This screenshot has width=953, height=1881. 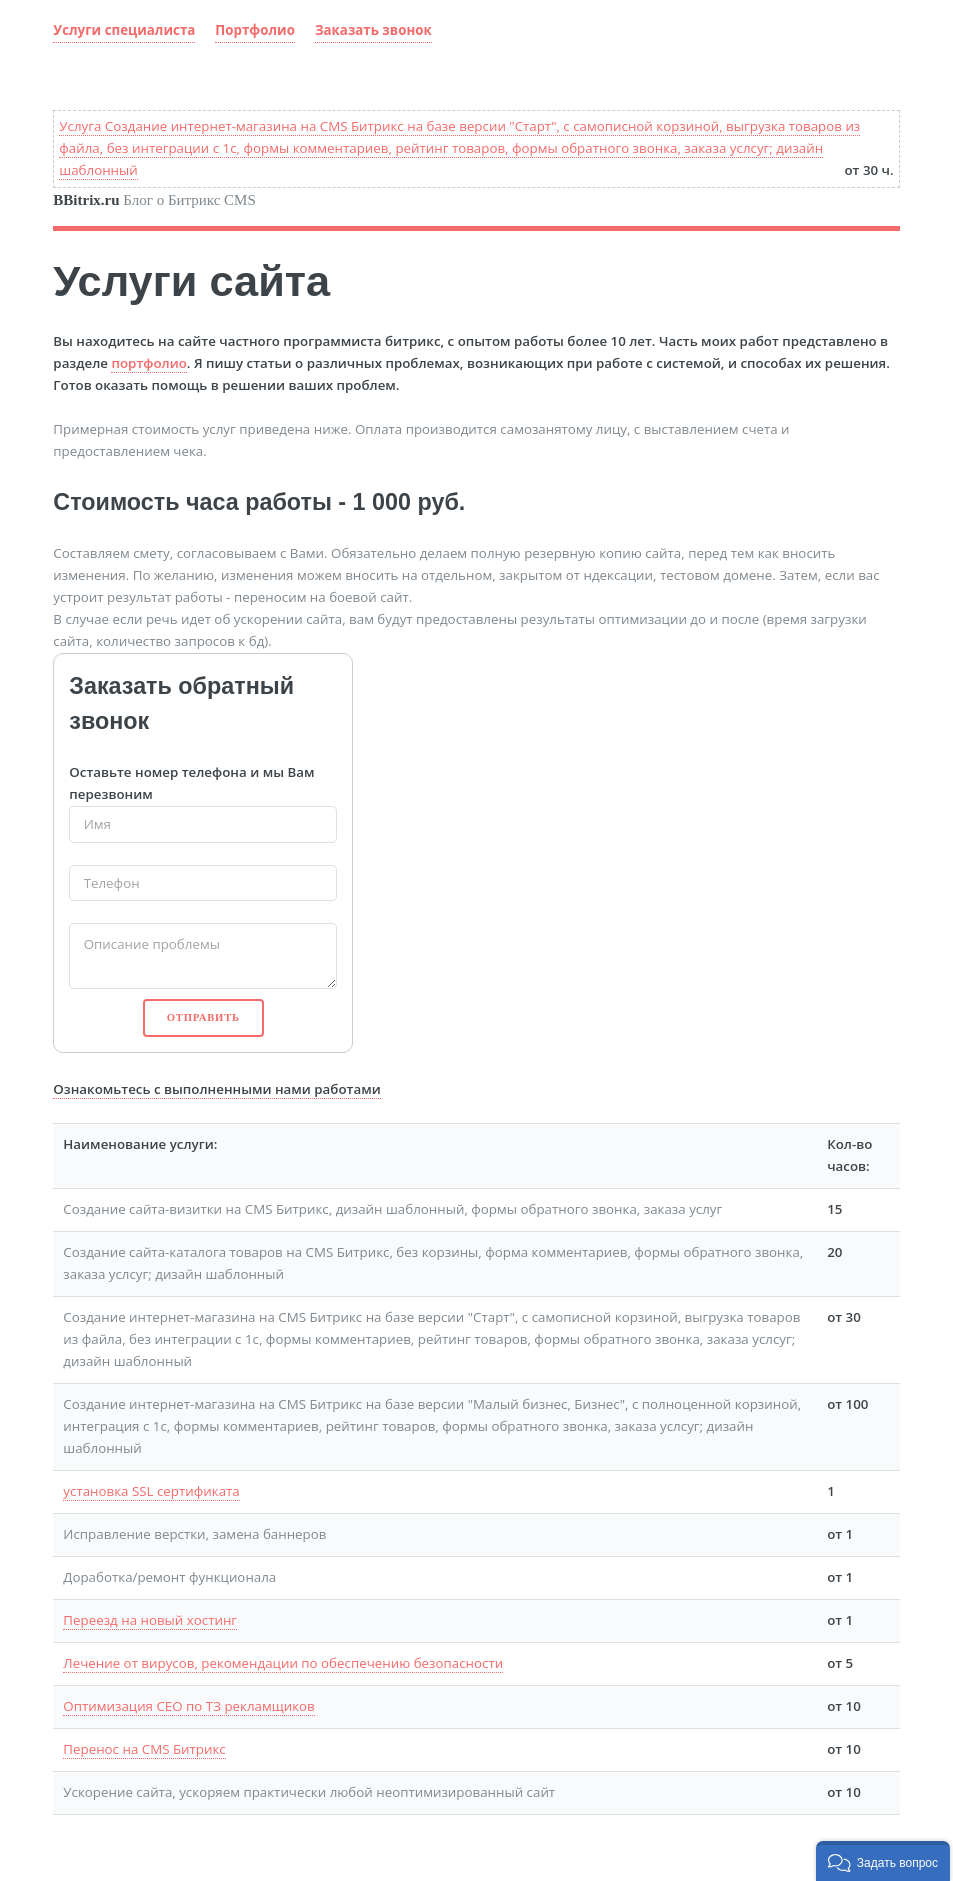 I want to click on Перенос на CMS Битрикс, so click(x=144, y=1749).